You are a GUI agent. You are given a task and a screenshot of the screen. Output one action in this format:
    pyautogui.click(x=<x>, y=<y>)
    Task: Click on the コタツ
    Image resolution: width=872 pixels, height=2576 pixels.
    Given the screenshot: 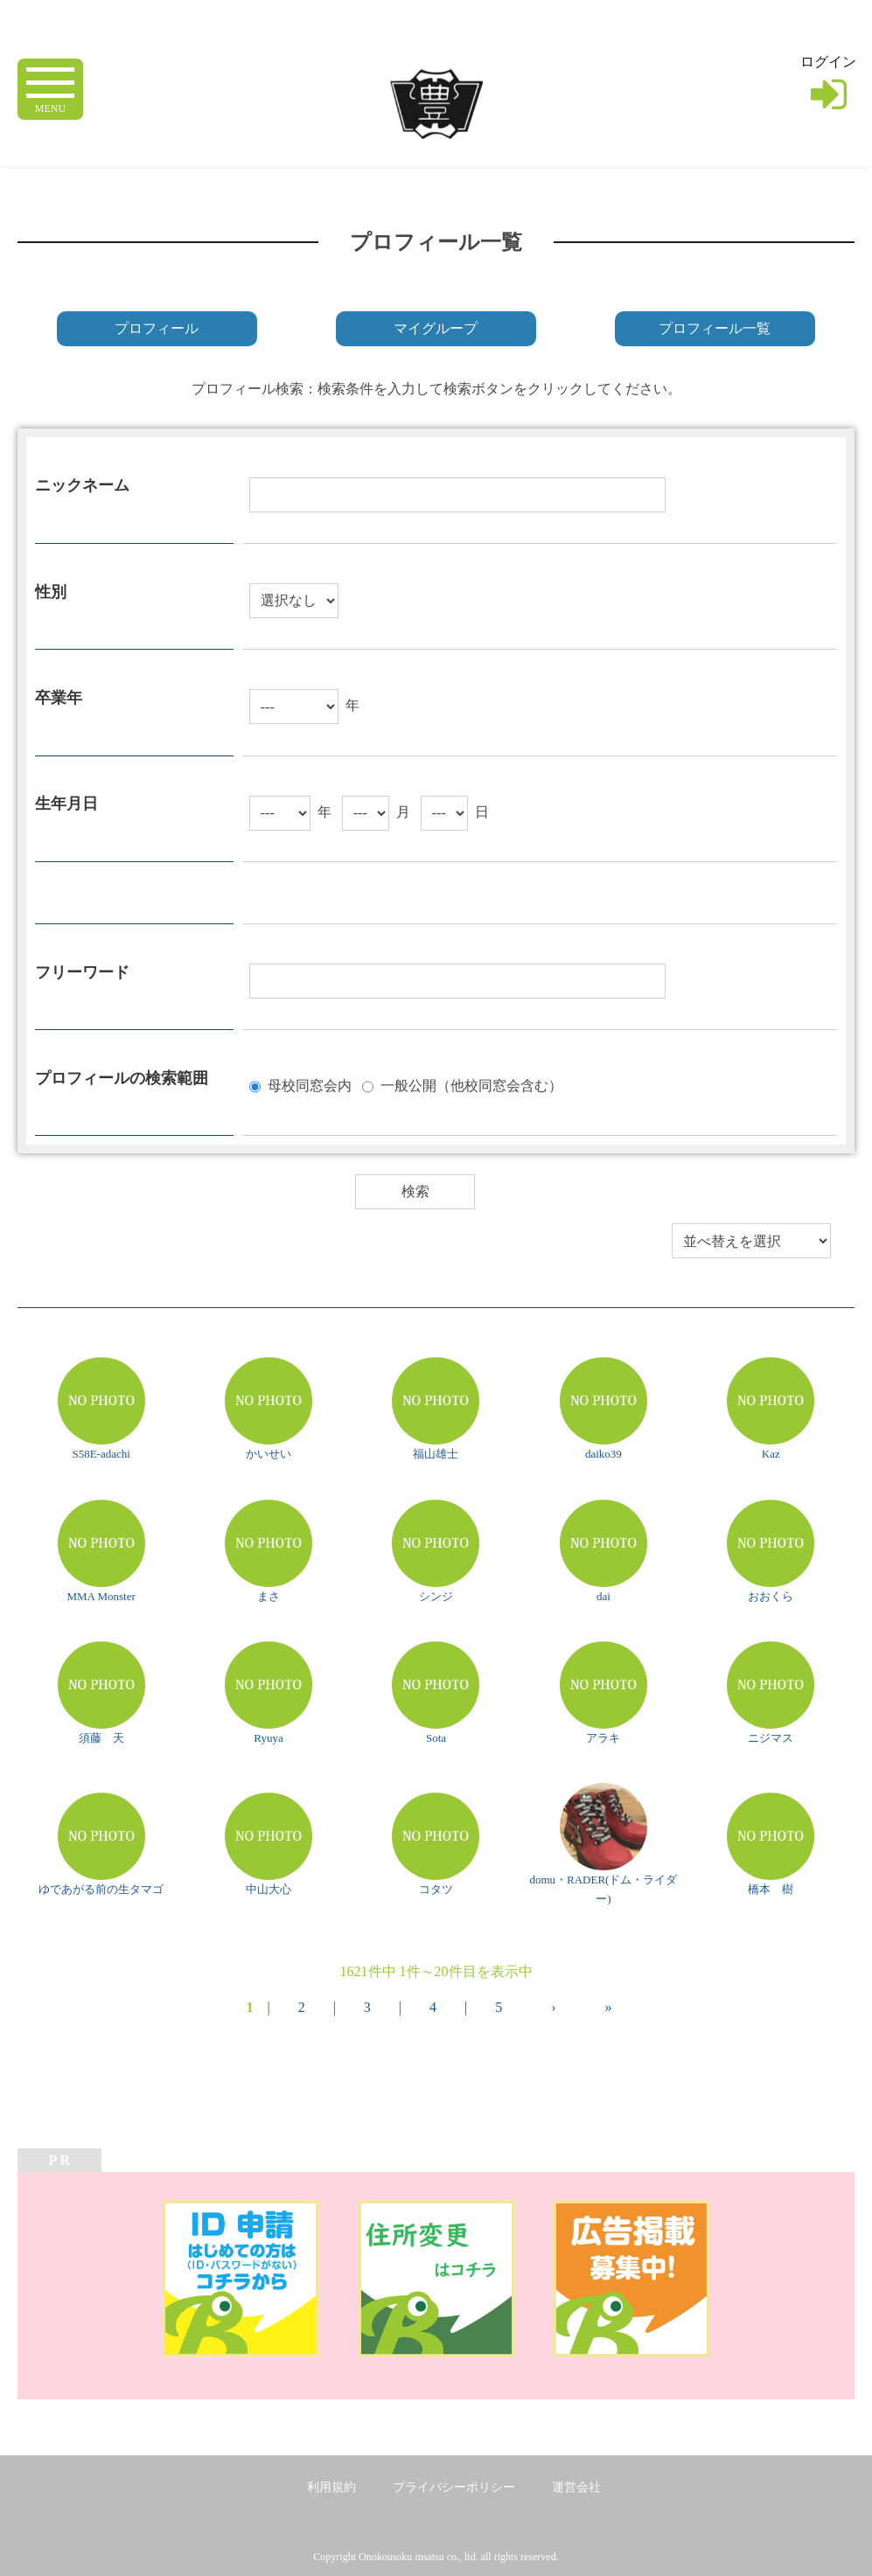 What is the action you would take?
    pyautogui.click(x=436, y=1889)
    